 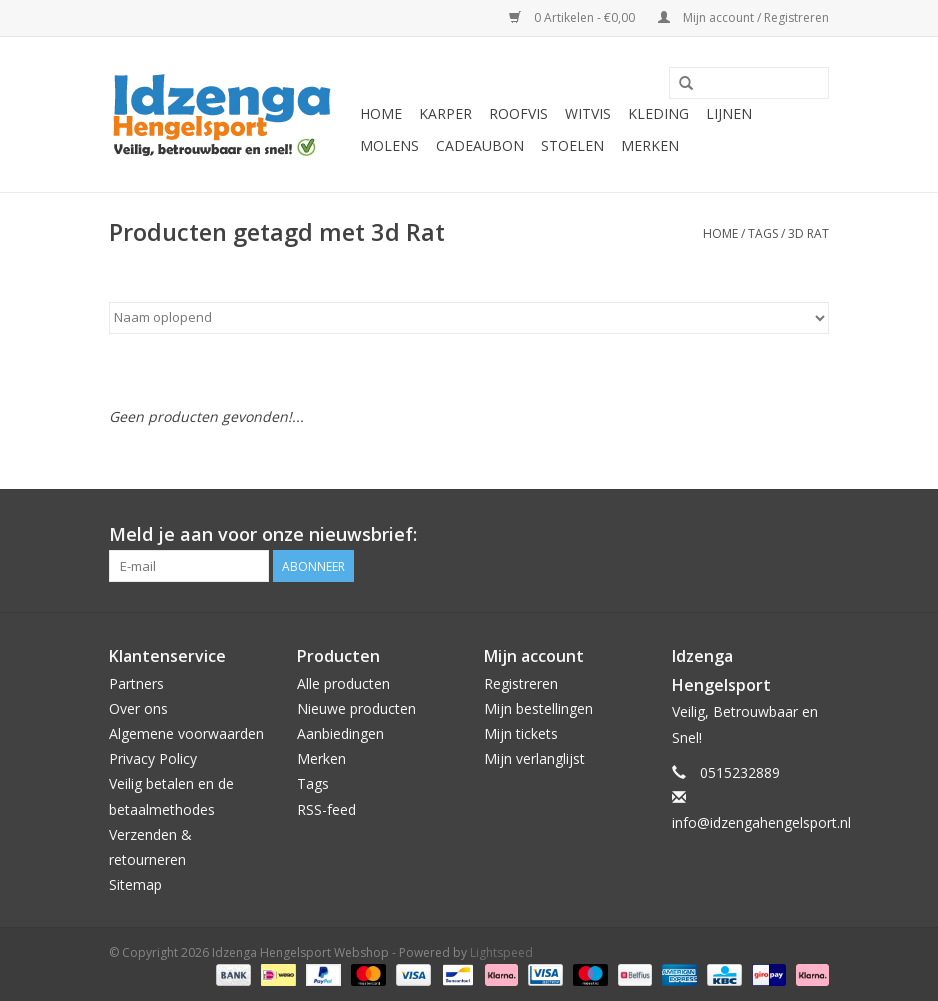 What do you see at coordinates (729, 113) in the screenshot?
I see `Lijnen` at bounding box center [729, 113].